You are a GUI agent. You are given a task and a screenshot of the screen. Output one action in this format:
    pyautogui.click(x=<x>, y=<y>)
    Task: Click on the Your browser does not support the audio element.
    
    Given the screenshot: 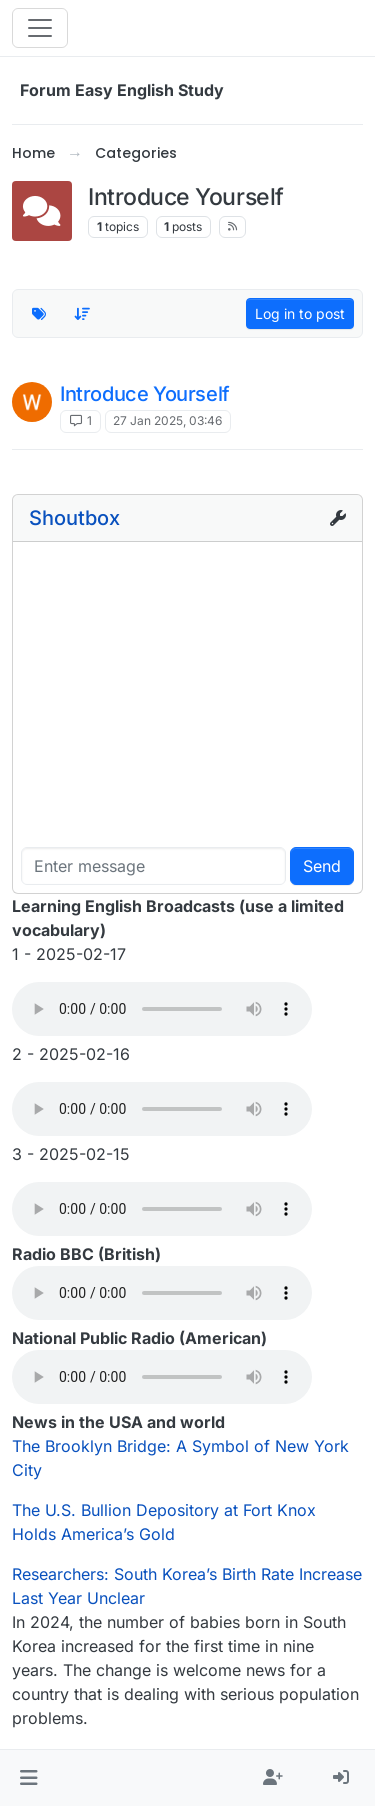 What is the action you would take?
    pyautogui.click(x=162, y=1009)
    